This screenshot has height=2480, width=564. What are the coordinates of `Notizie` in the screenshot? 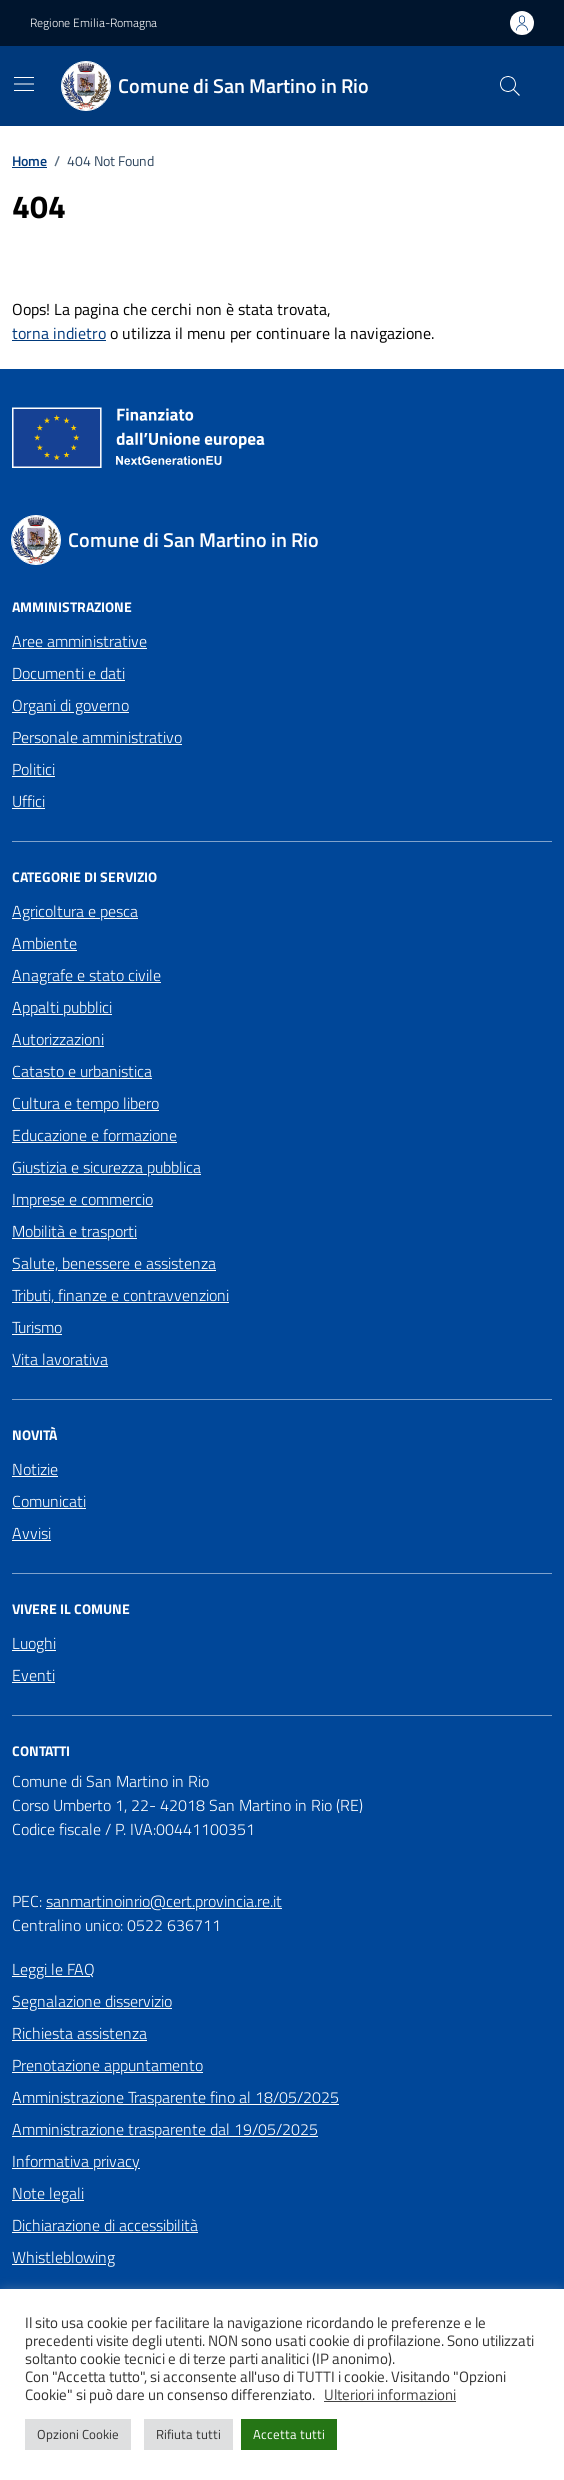 It's located at (35, 1469).